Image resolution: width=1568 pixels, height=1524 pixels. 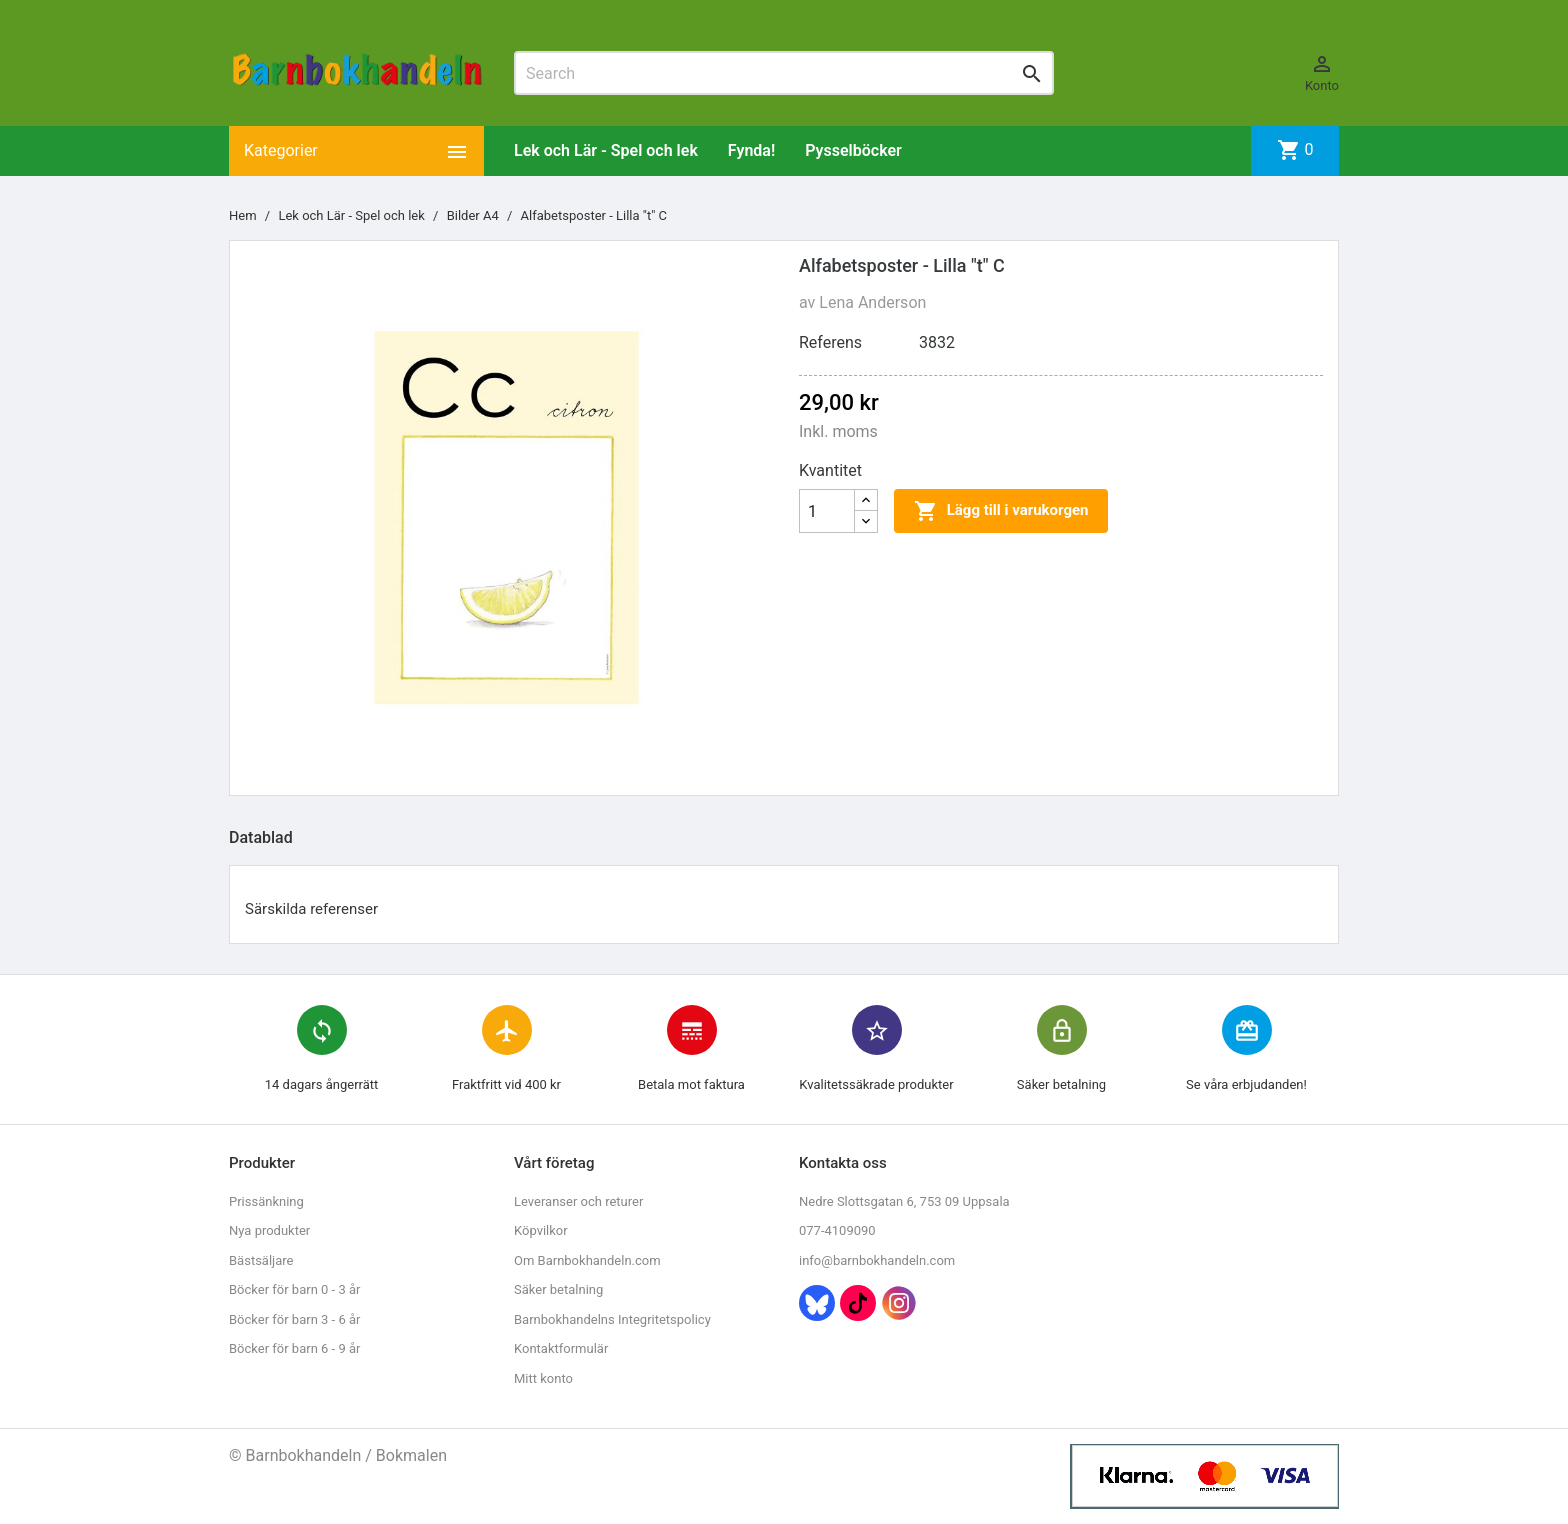 I want to click on Om Barnbokhandeln.com, so click(x=587, y=1260).